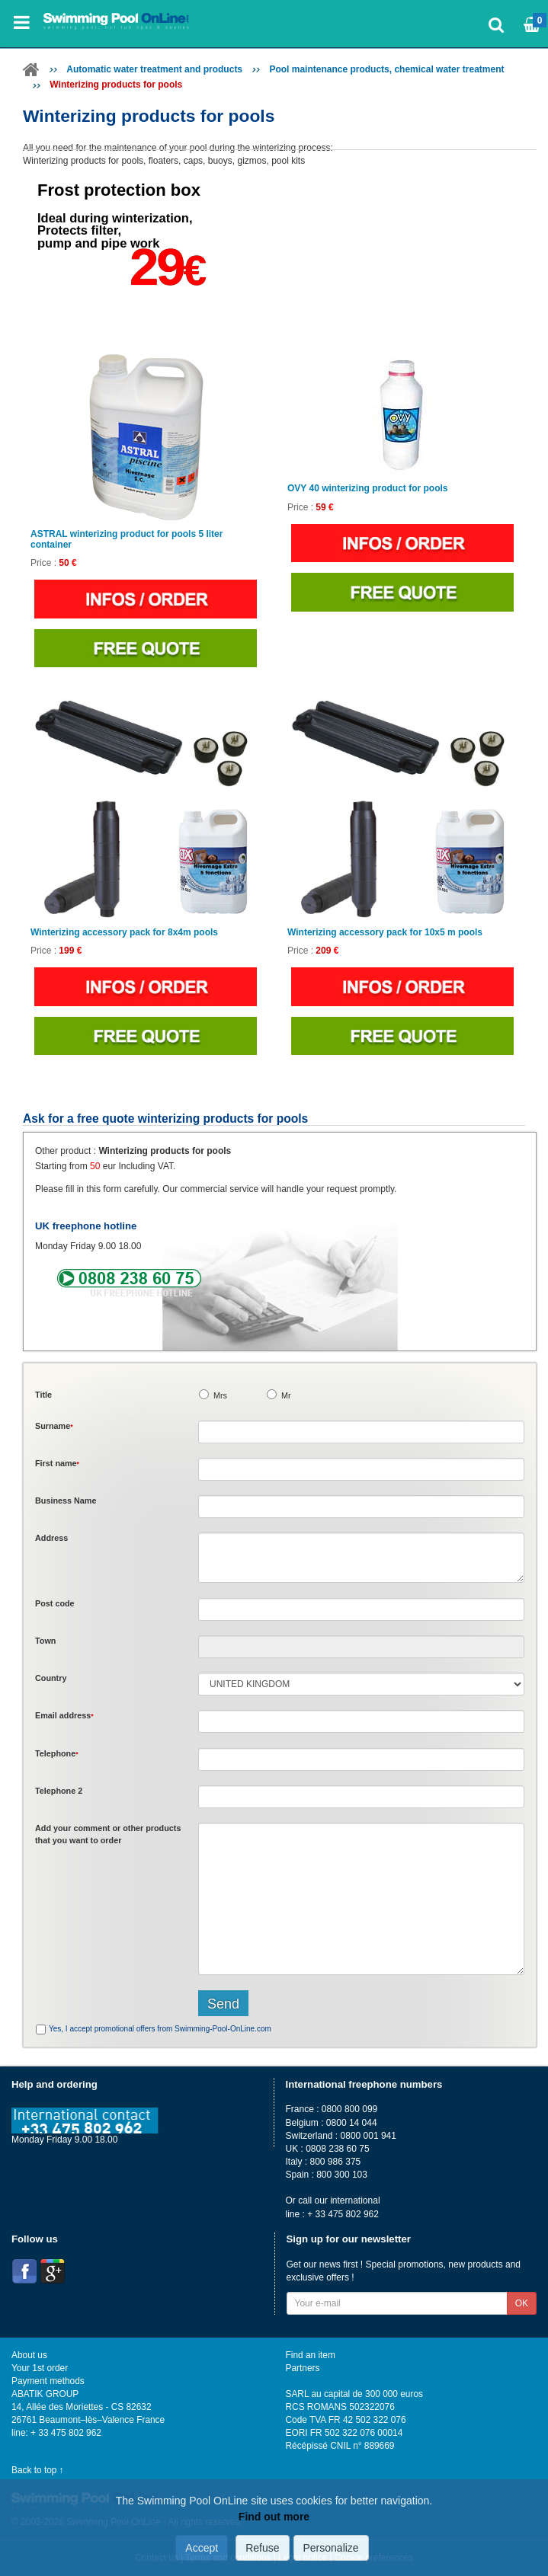  What do you see at coordinates (45, 1640) in the screenshot?
I see `Town` at bounding box center [45, 1640].